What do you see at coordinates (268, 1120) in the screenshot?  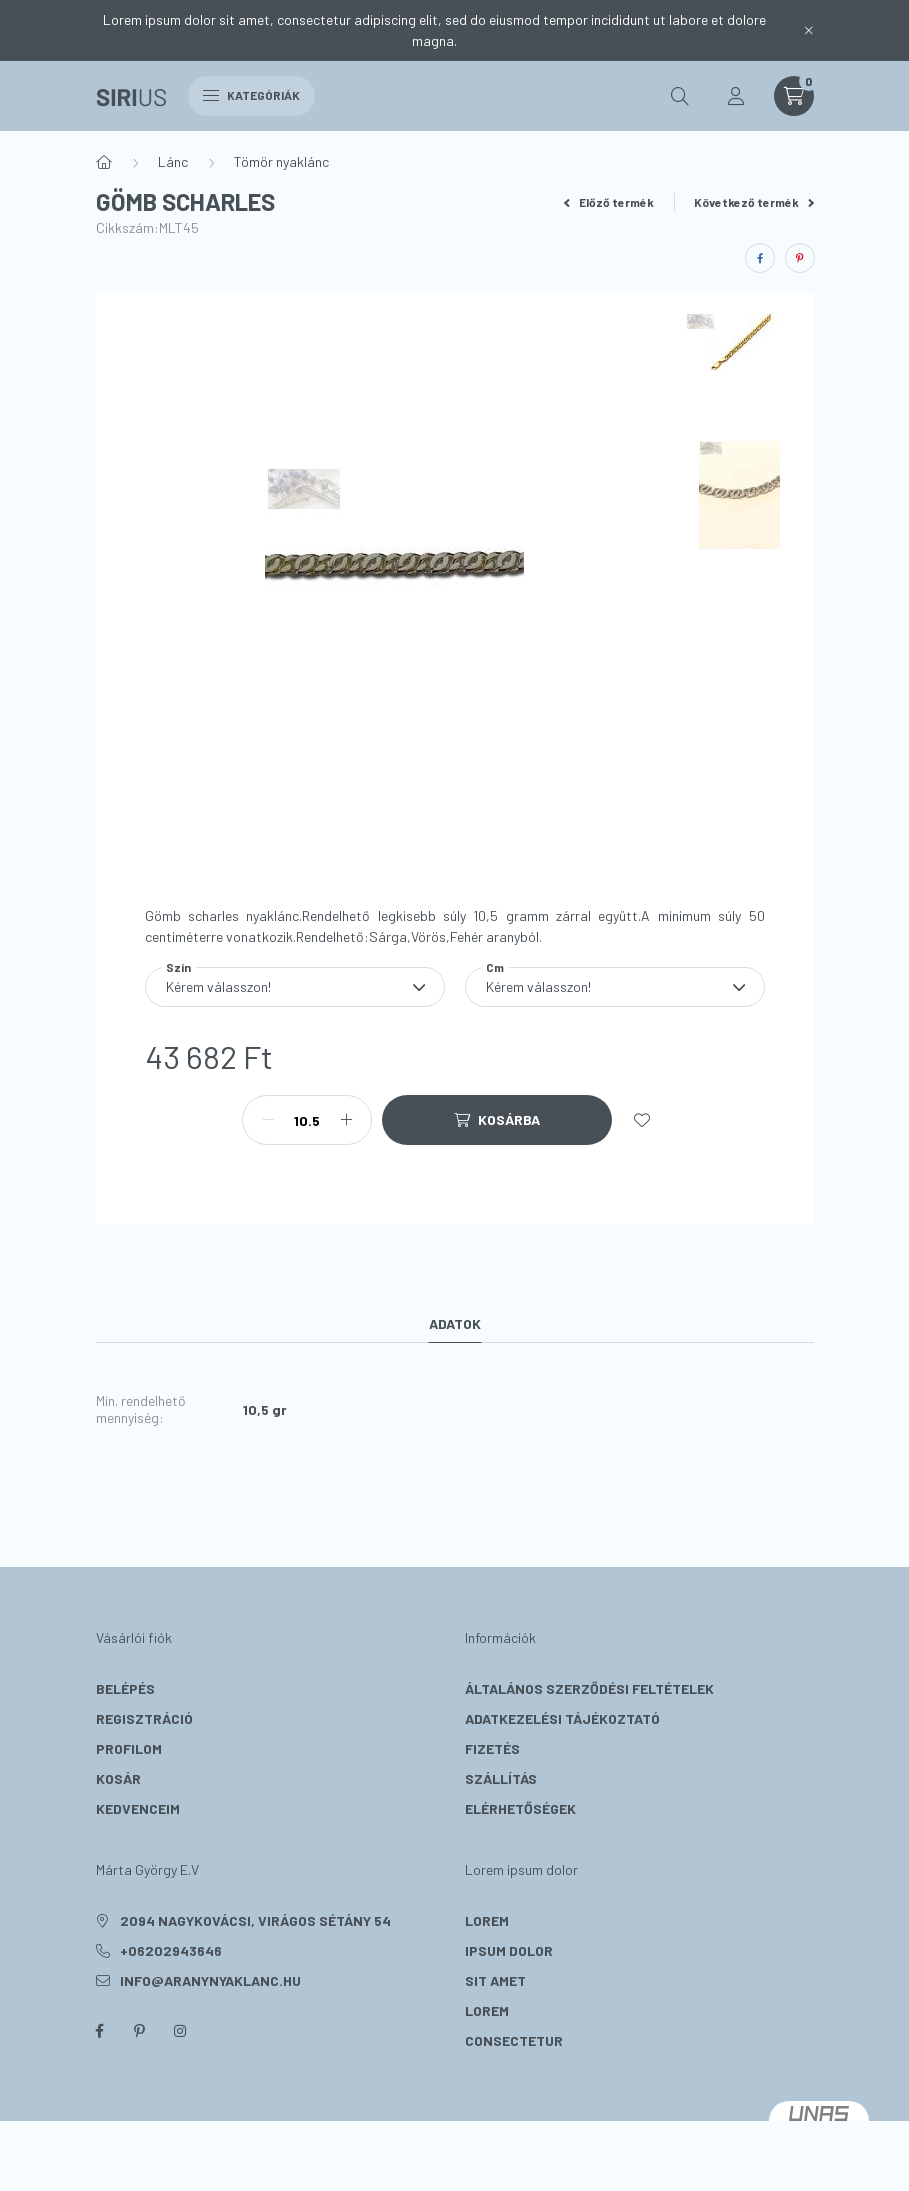 I see `[minusz]` at bounding box center [268, 1120].